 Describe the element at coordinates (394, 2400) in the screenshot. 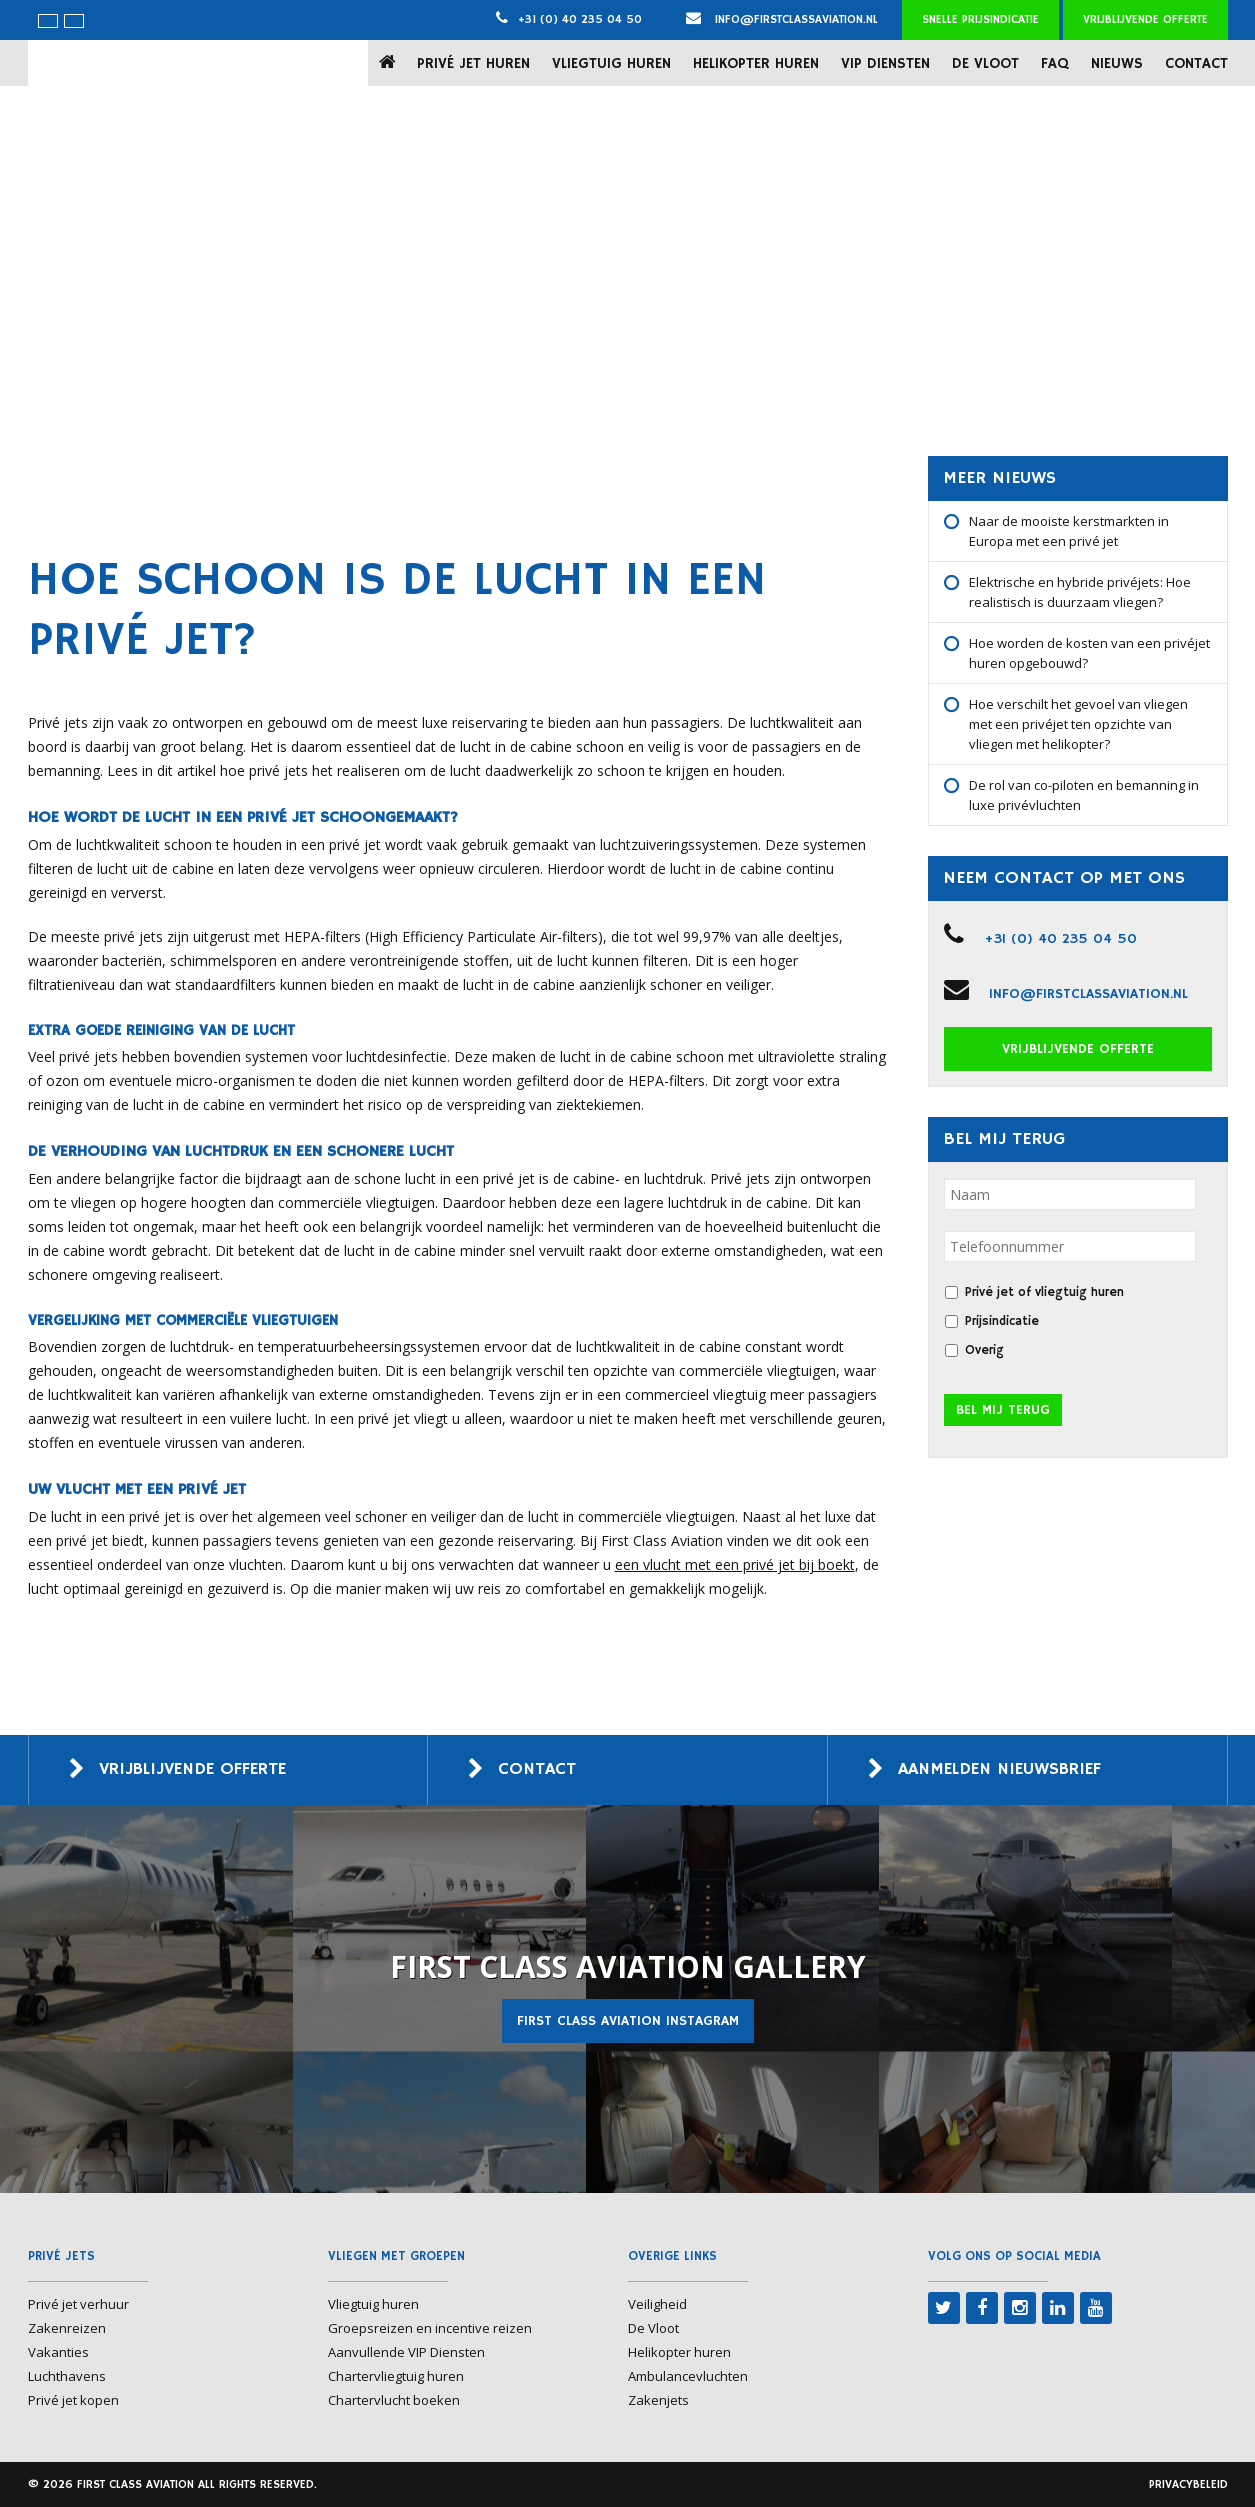

I see `Chartervlucht boeken` at that location.